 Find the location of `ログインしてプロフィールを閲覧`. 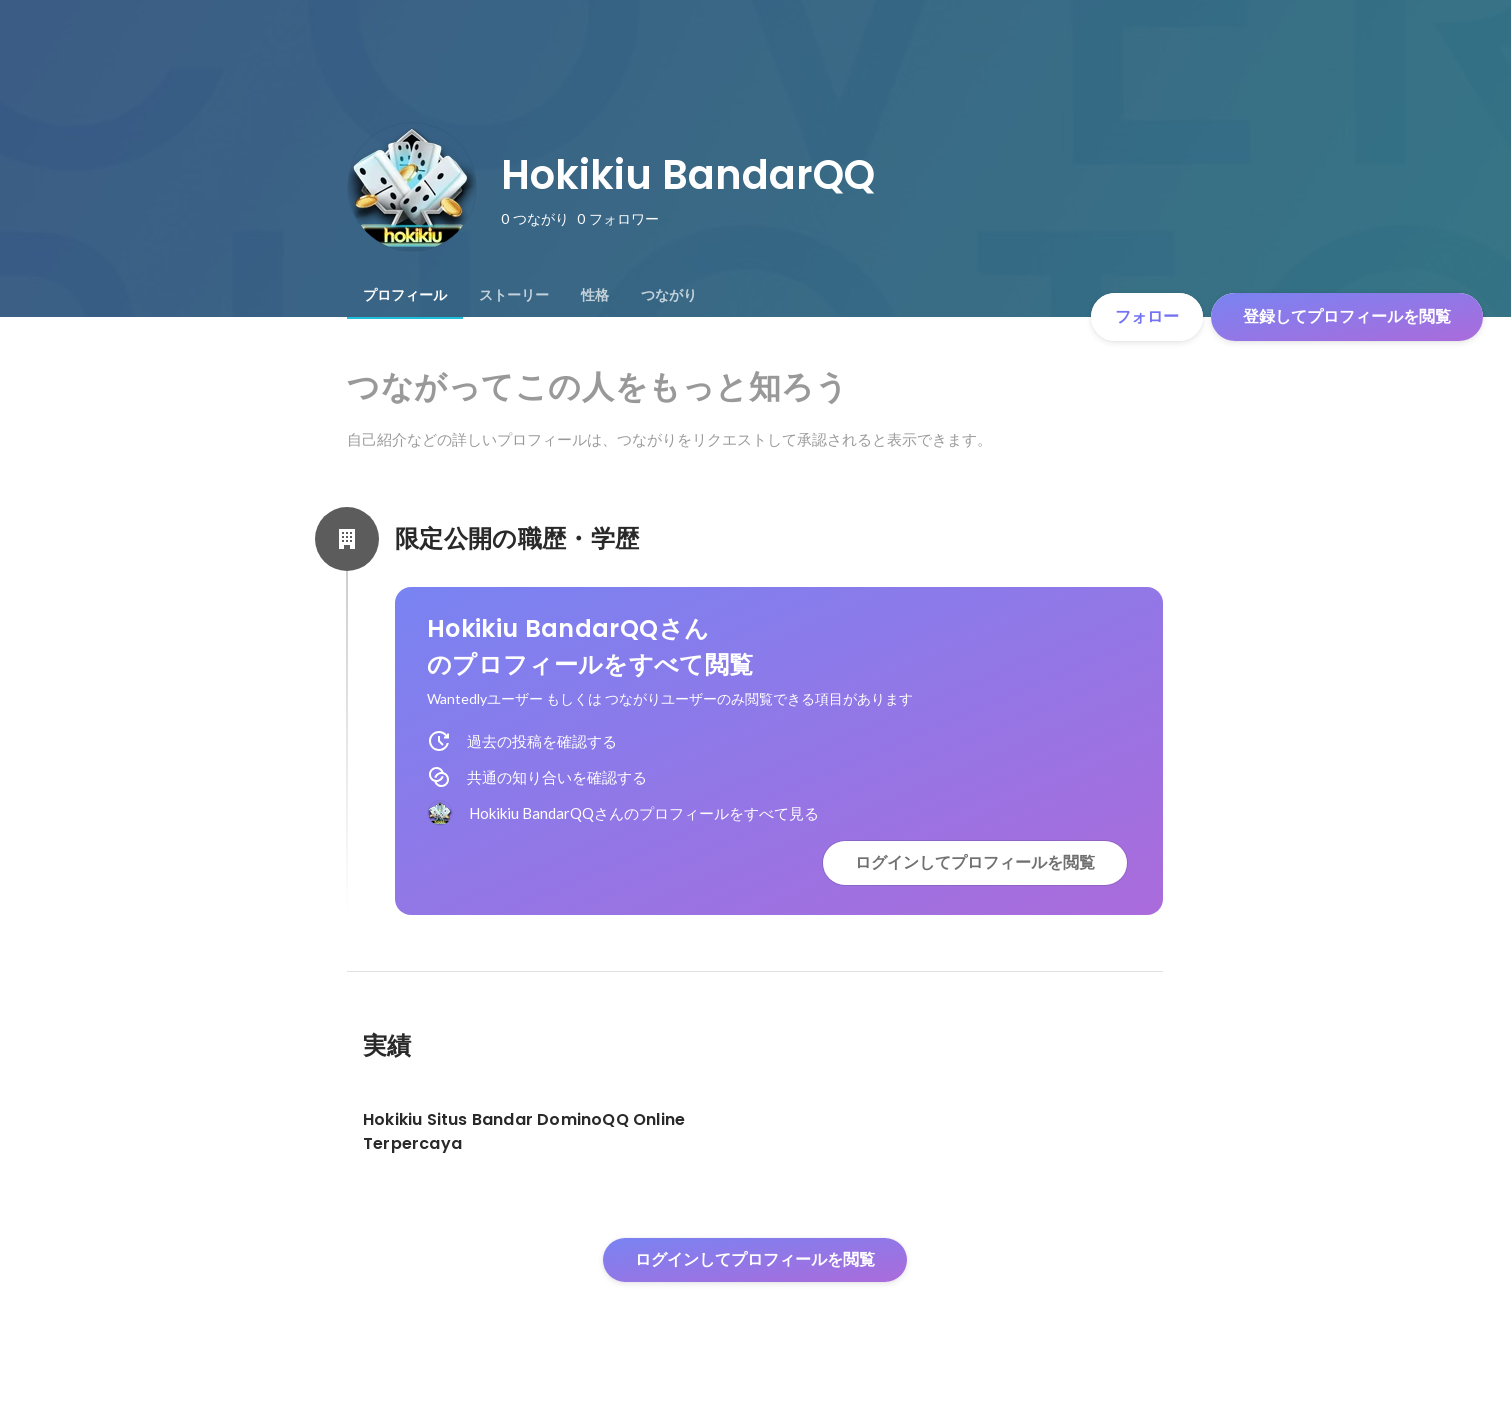

ログインしてプロフィールを閲覧 is located at coordinates (975, 862).